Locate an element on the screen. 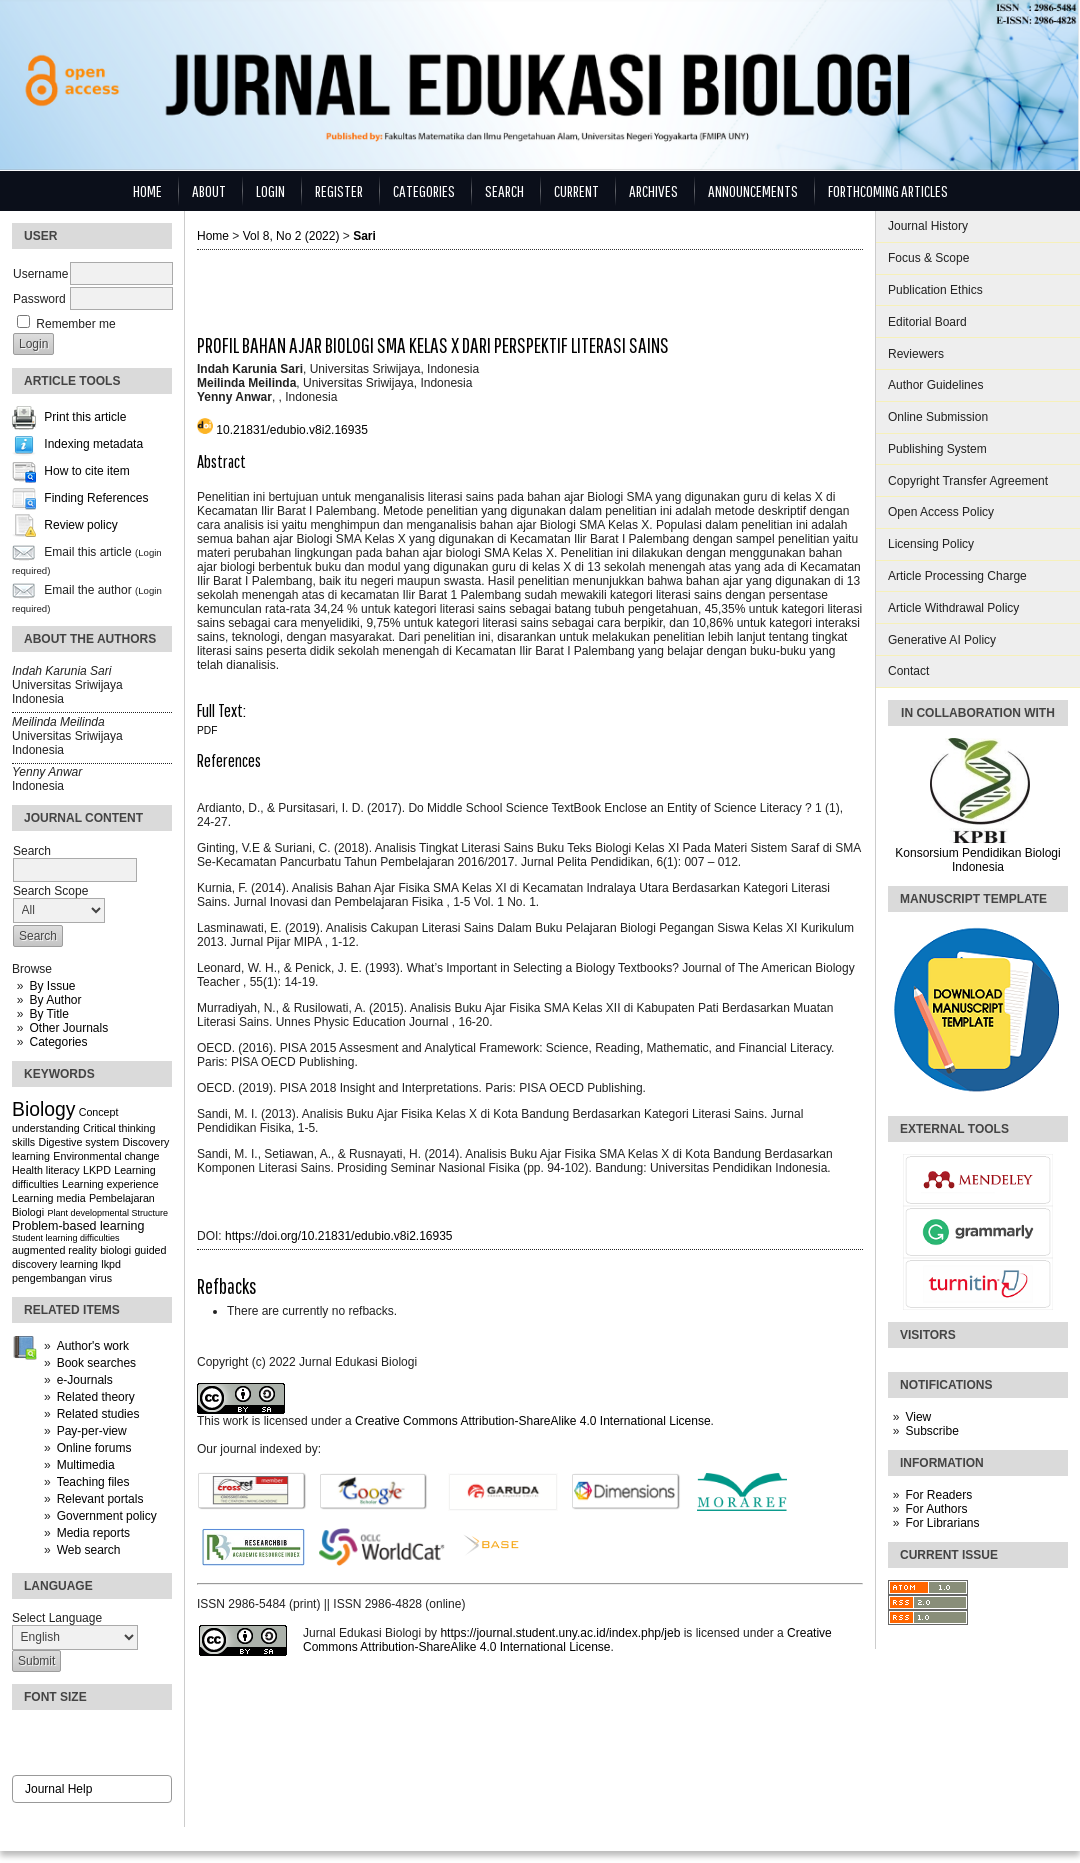  About is located at coordinates (209, 190).